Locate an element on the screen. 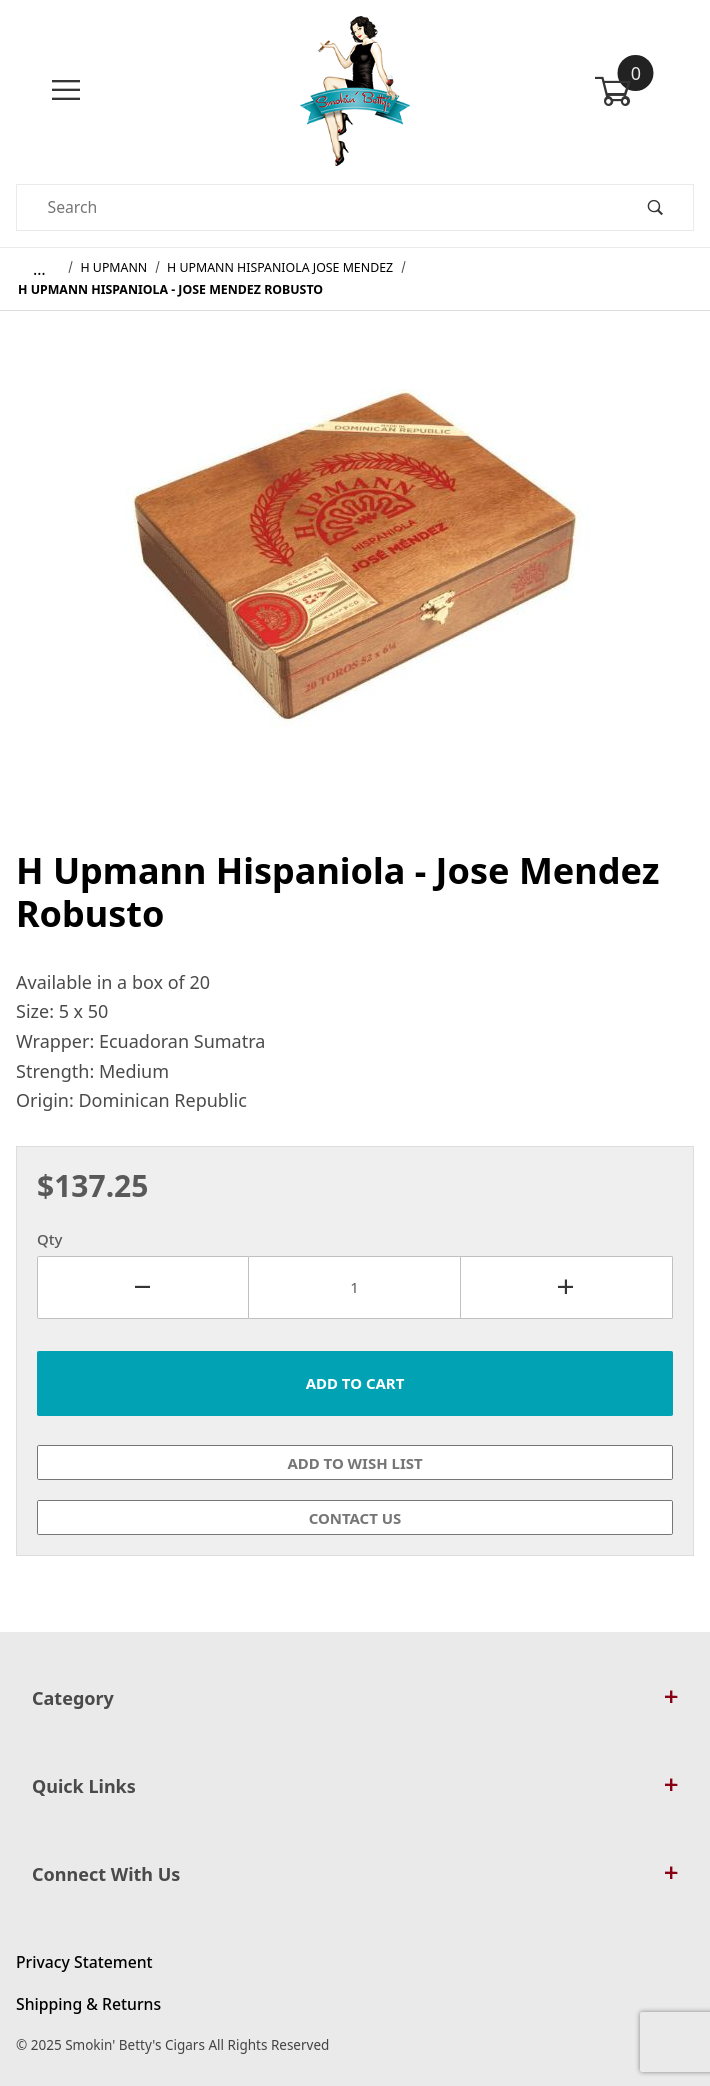 The width and height of the screenshot is (710, 2086). [Open Mini-Basket] is located at coordinates (644, 91).